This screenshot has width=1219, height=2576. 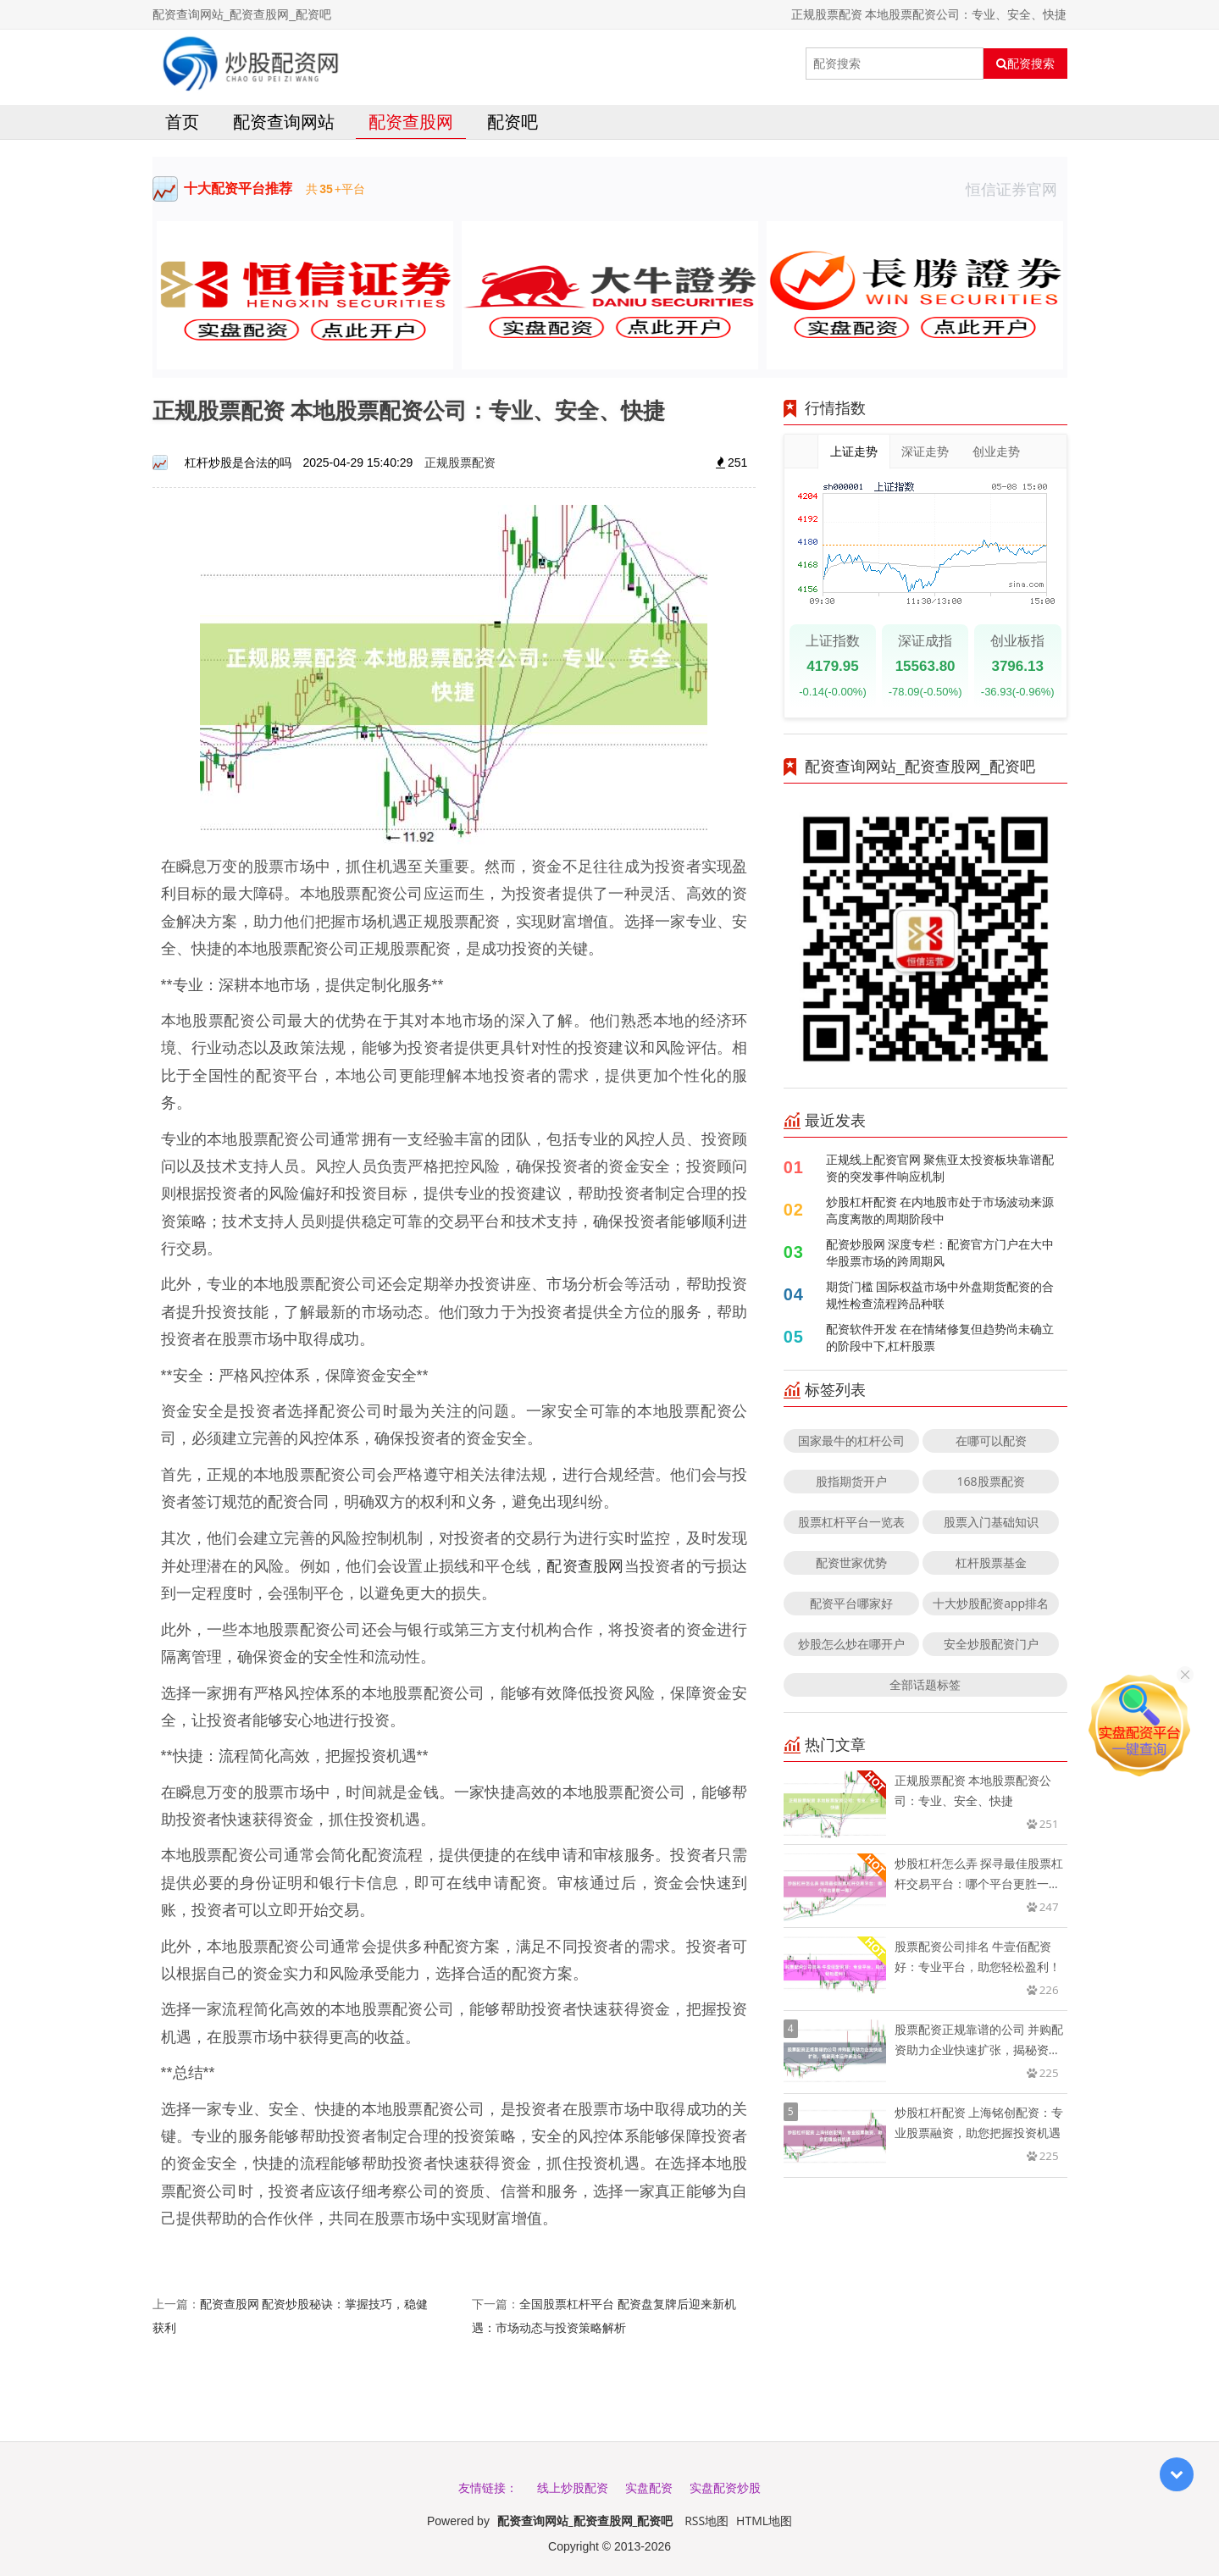 I want to click on 在哪可以配资, so click(x=991, y=1440).